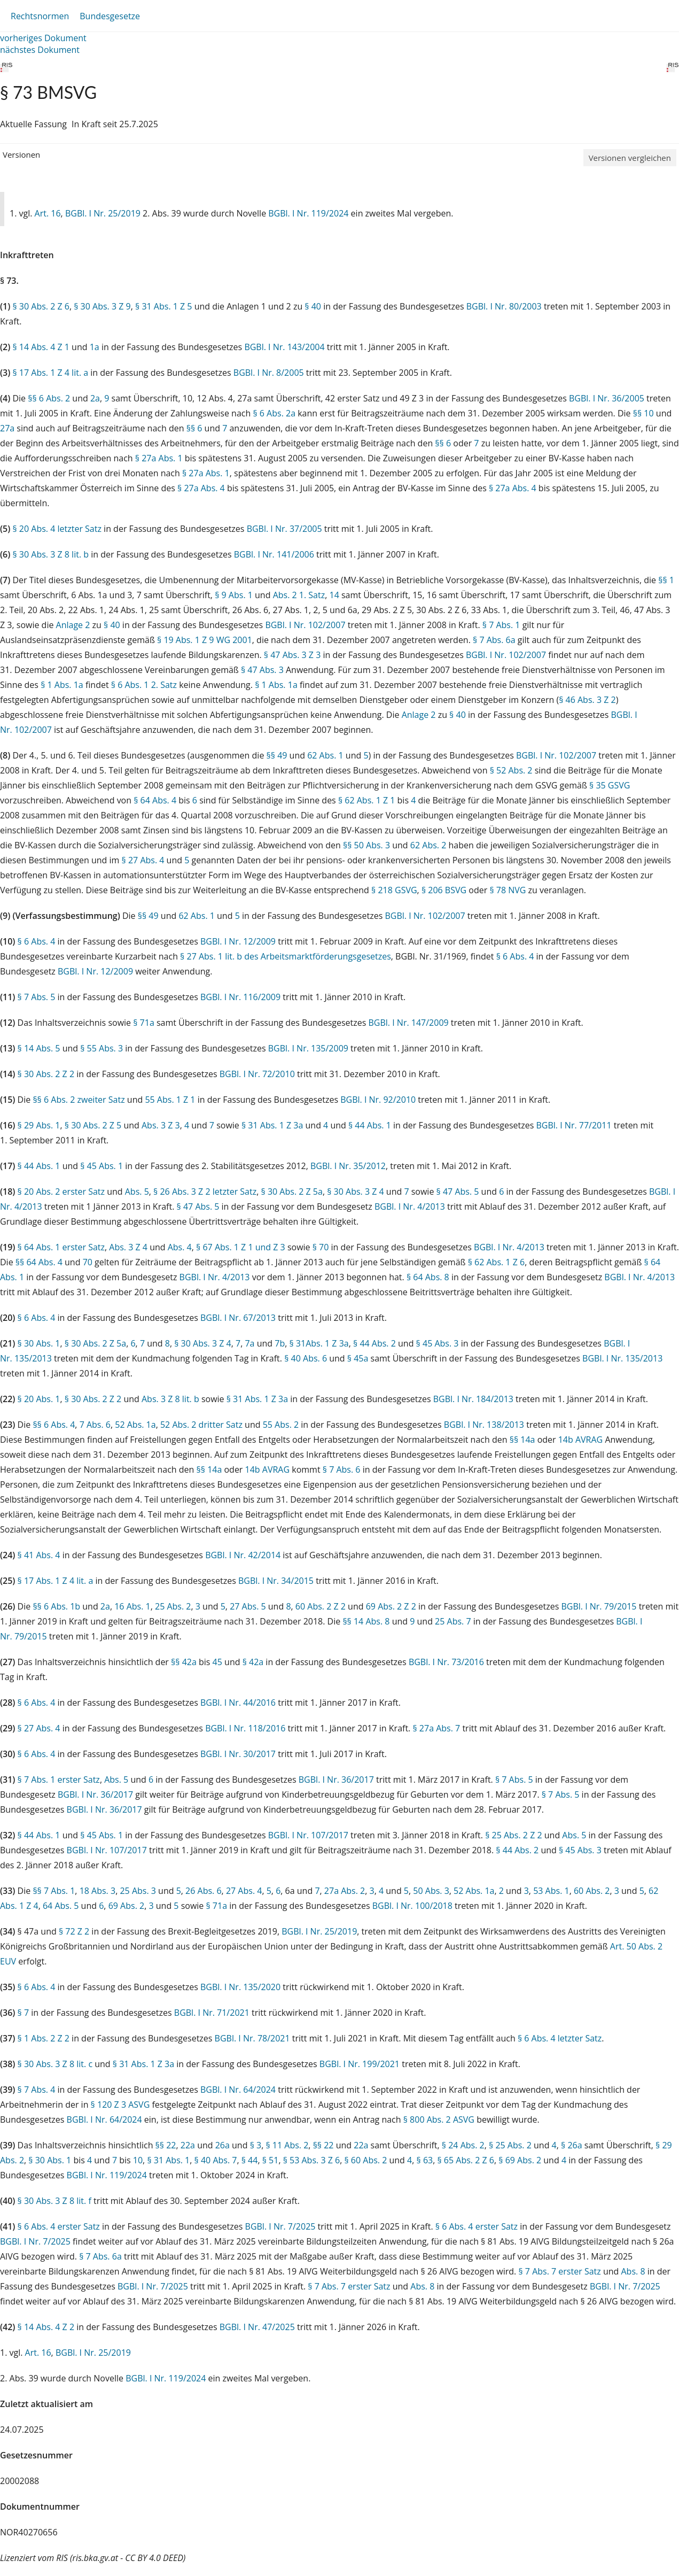 Image resolution: width=679 pixels, height=2576 pixels. Describe the element at coordinates (143, 1022) in the screenshot. I see `§ 71a` at that location.